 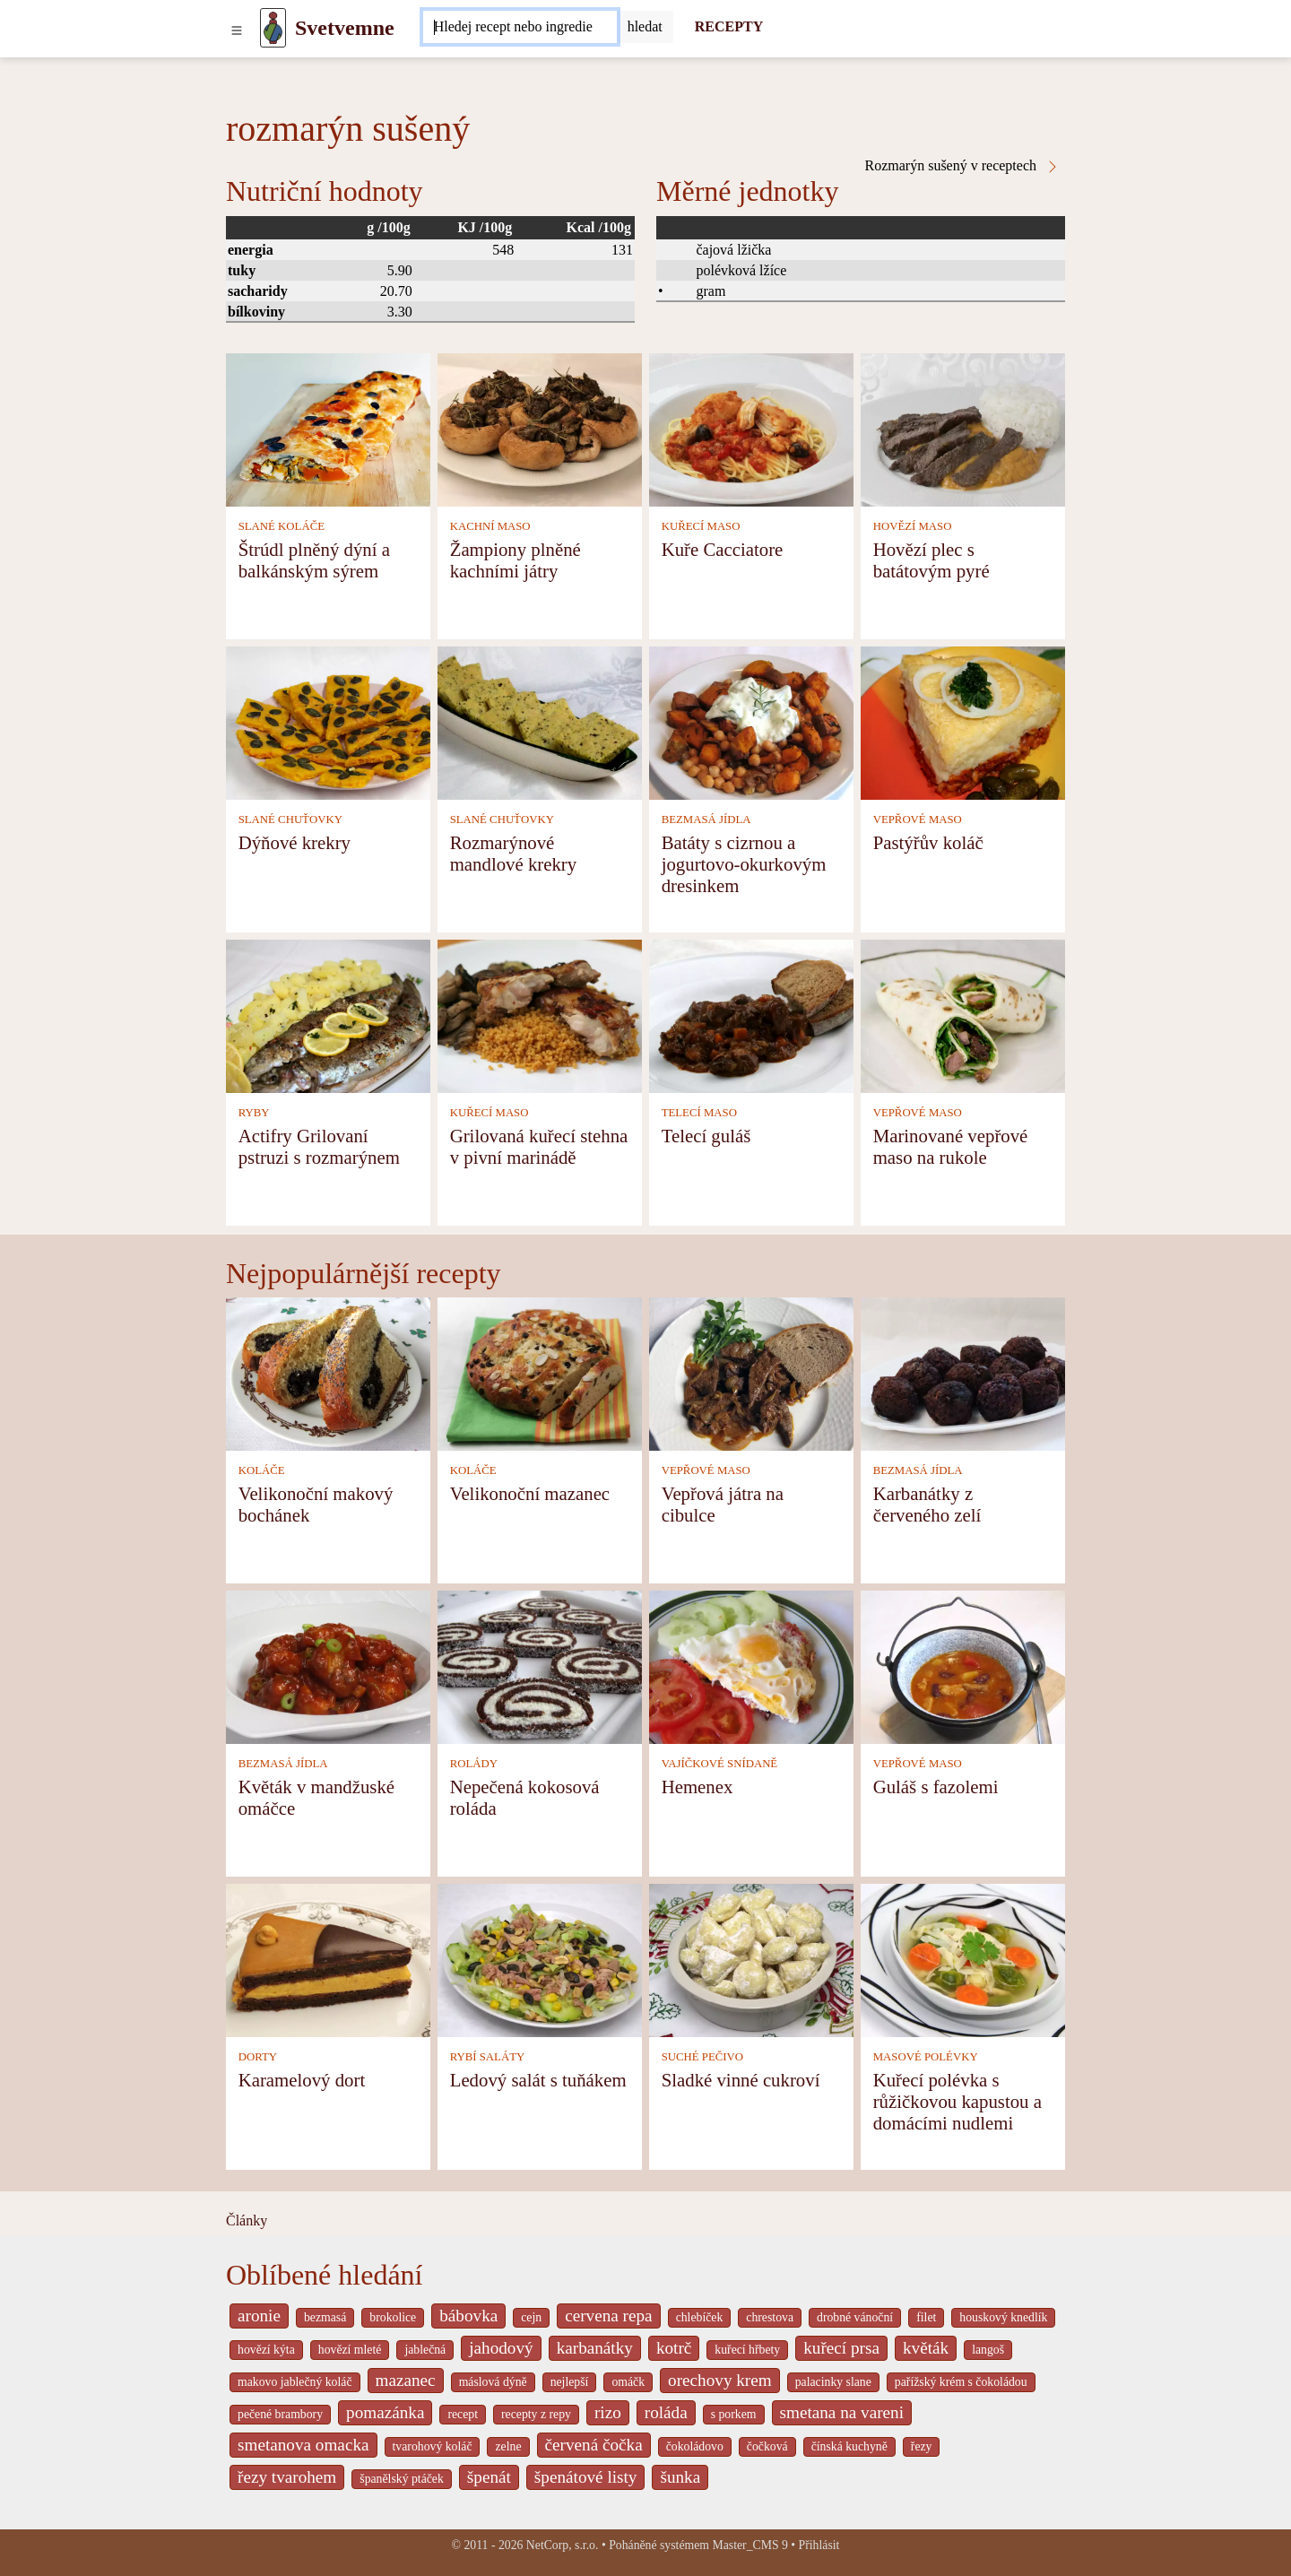 I want to click on makovo jablečný koláč, so click(x=295, y=2382).